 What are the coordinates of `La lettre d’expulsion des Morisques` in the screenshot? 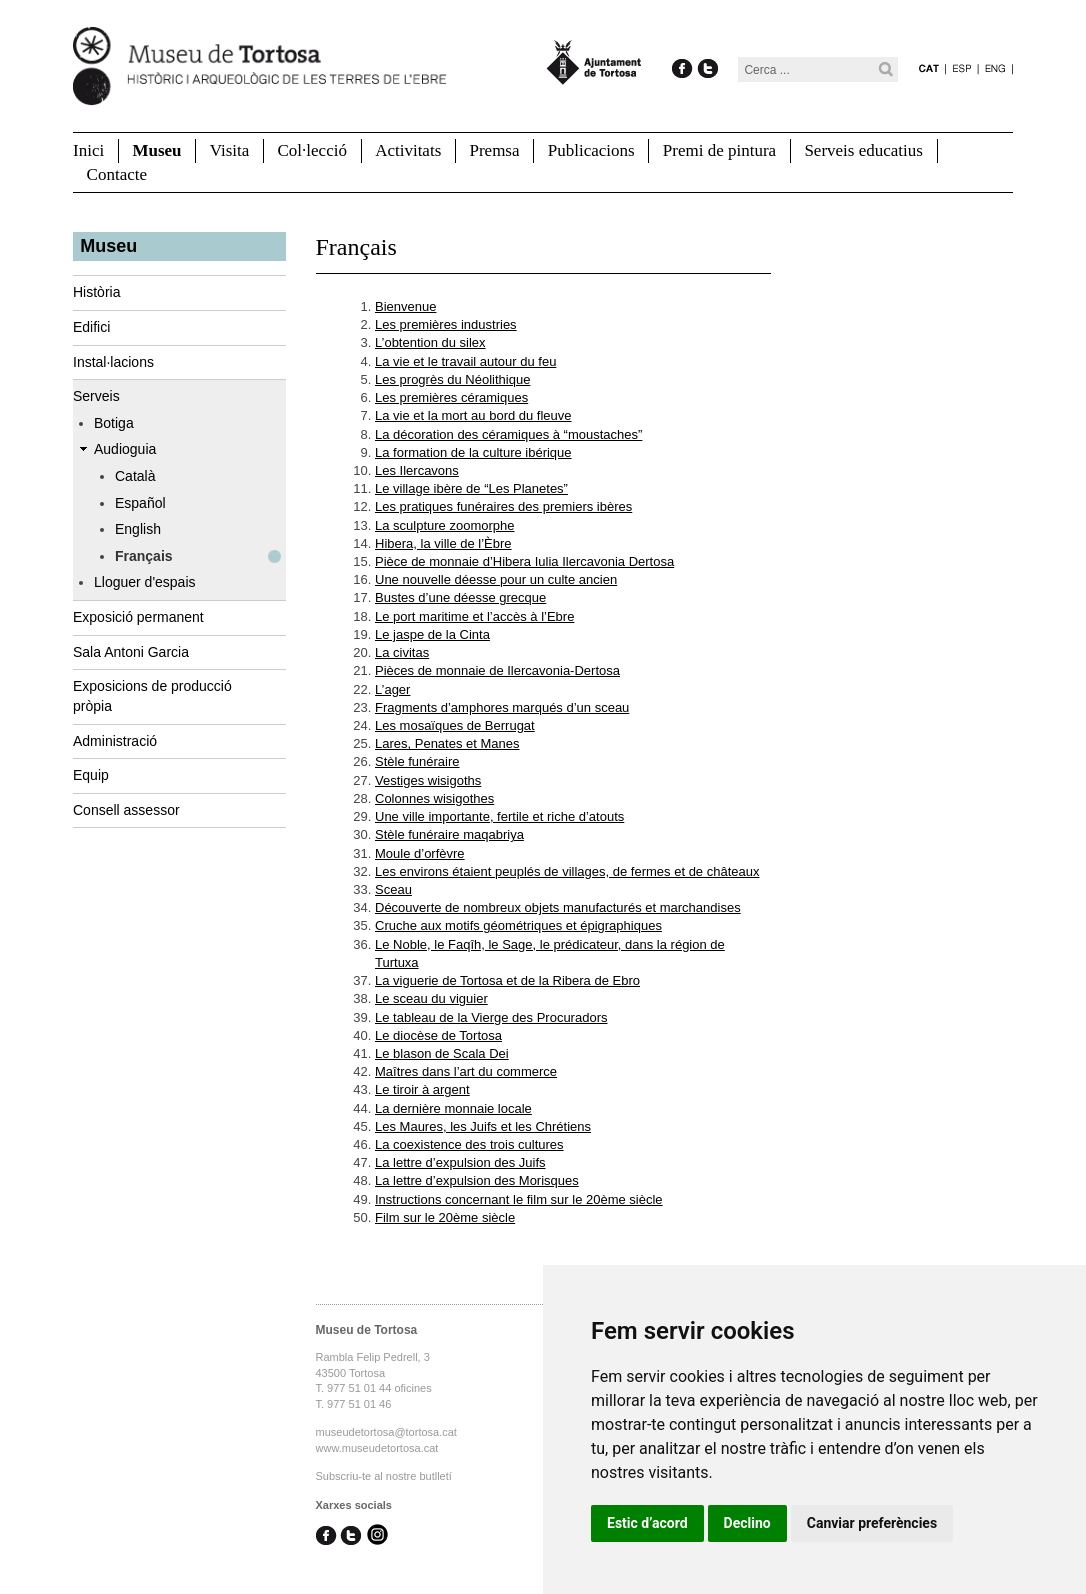 It's located at (477, 1180).